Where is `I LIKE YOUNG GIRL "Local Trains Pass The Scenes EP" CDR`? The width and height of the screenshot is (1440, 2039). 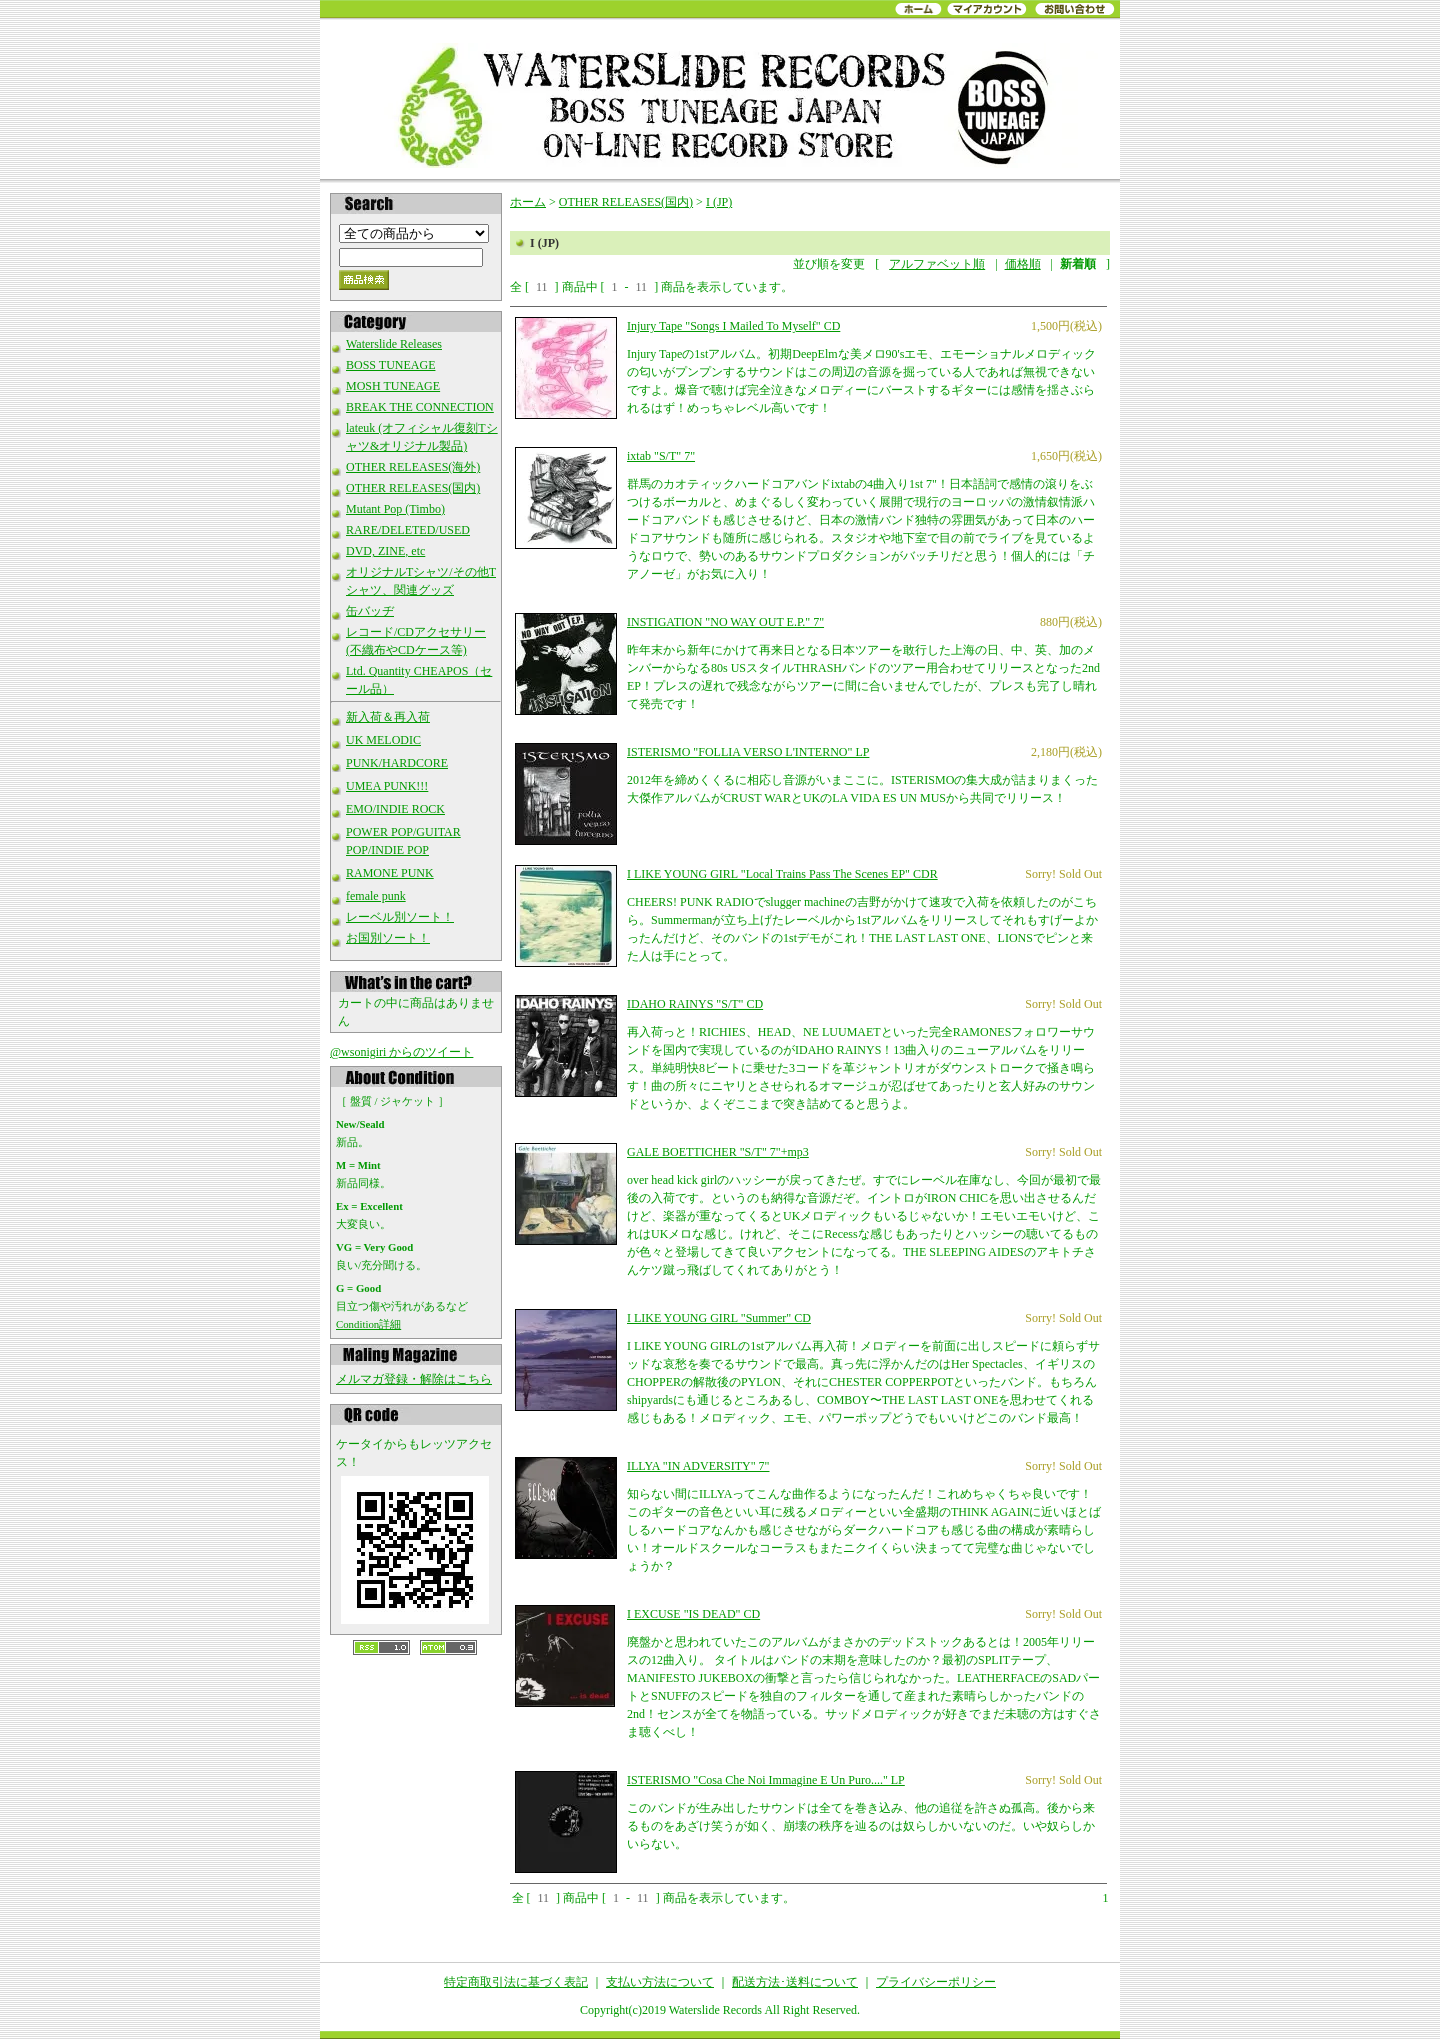
I LIKE YOUNG GIRL "Local Trains Pass The Scenes EP" CDR is located at coordinates (782, 874).